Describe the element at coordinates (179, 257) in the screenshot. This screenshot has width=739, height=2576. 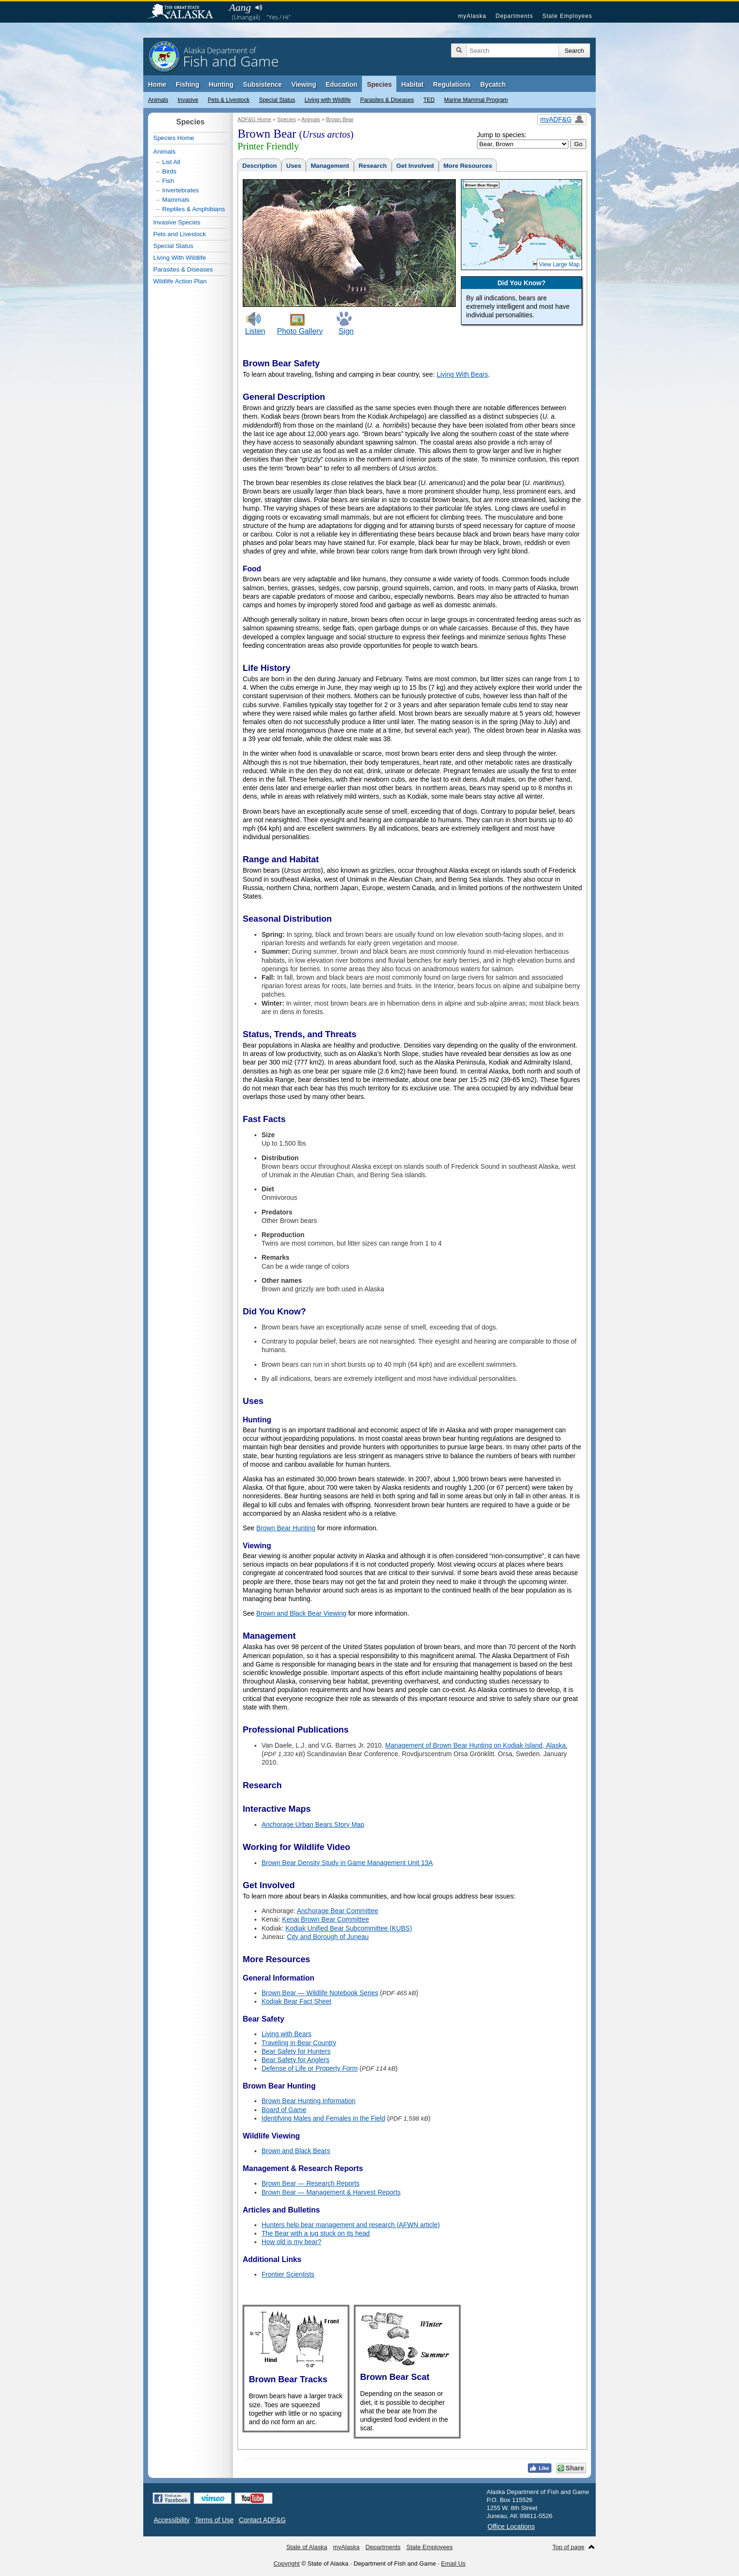
I see `Living With Wildlife` at that location.